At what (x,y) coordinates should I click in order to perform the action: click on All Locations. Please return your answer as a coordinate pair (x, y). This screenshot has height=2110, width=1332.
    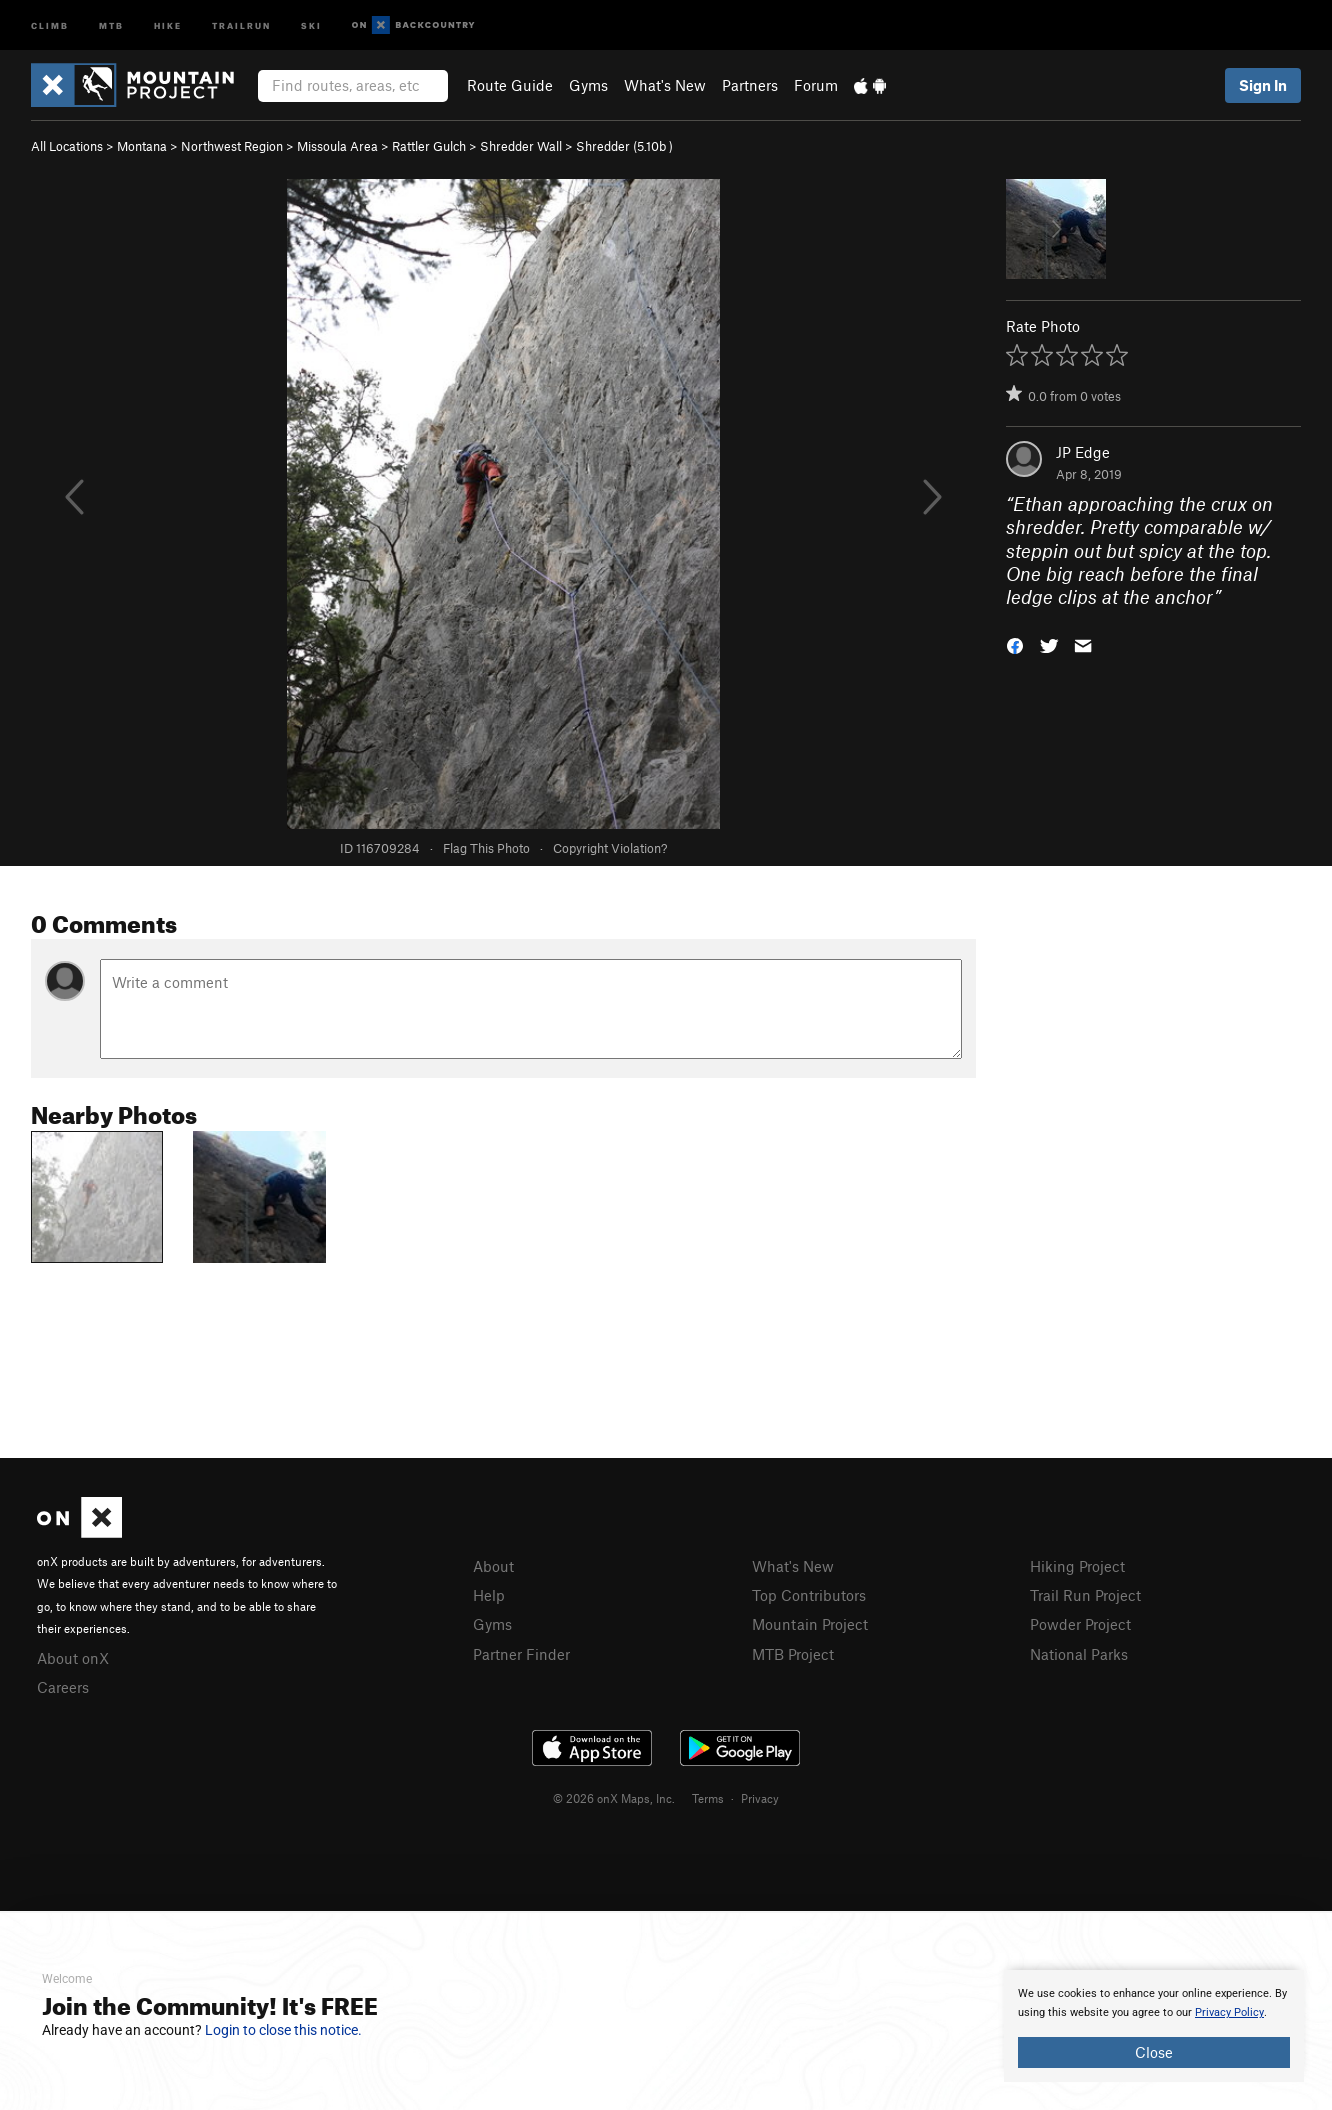
    Looking at the image, I should click on (67, 146).